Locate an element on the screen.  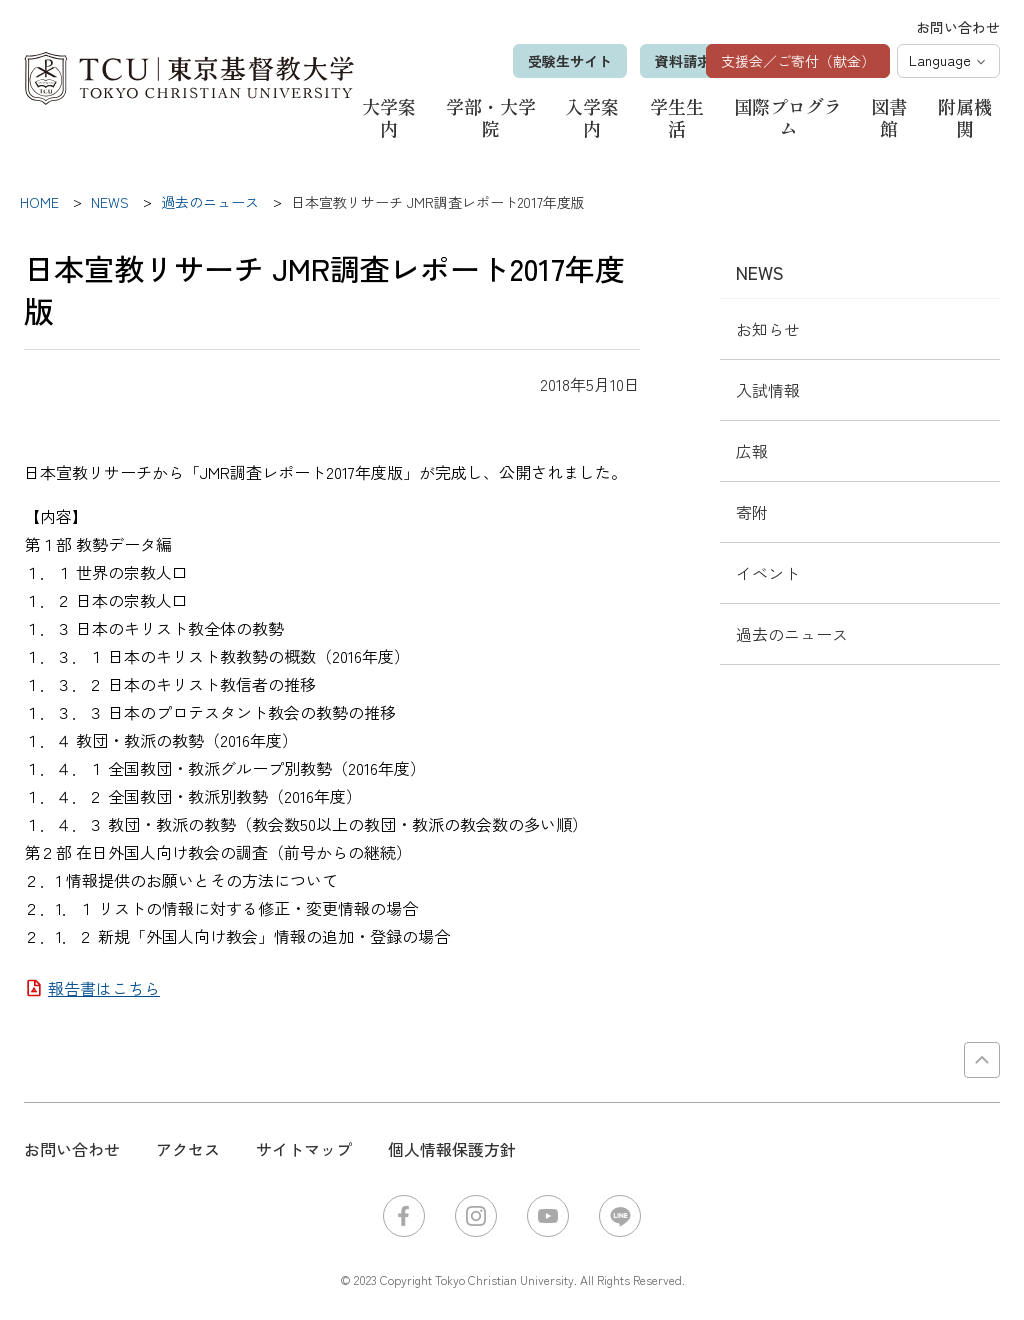
お知らせ is located at coordinates (768, 329).